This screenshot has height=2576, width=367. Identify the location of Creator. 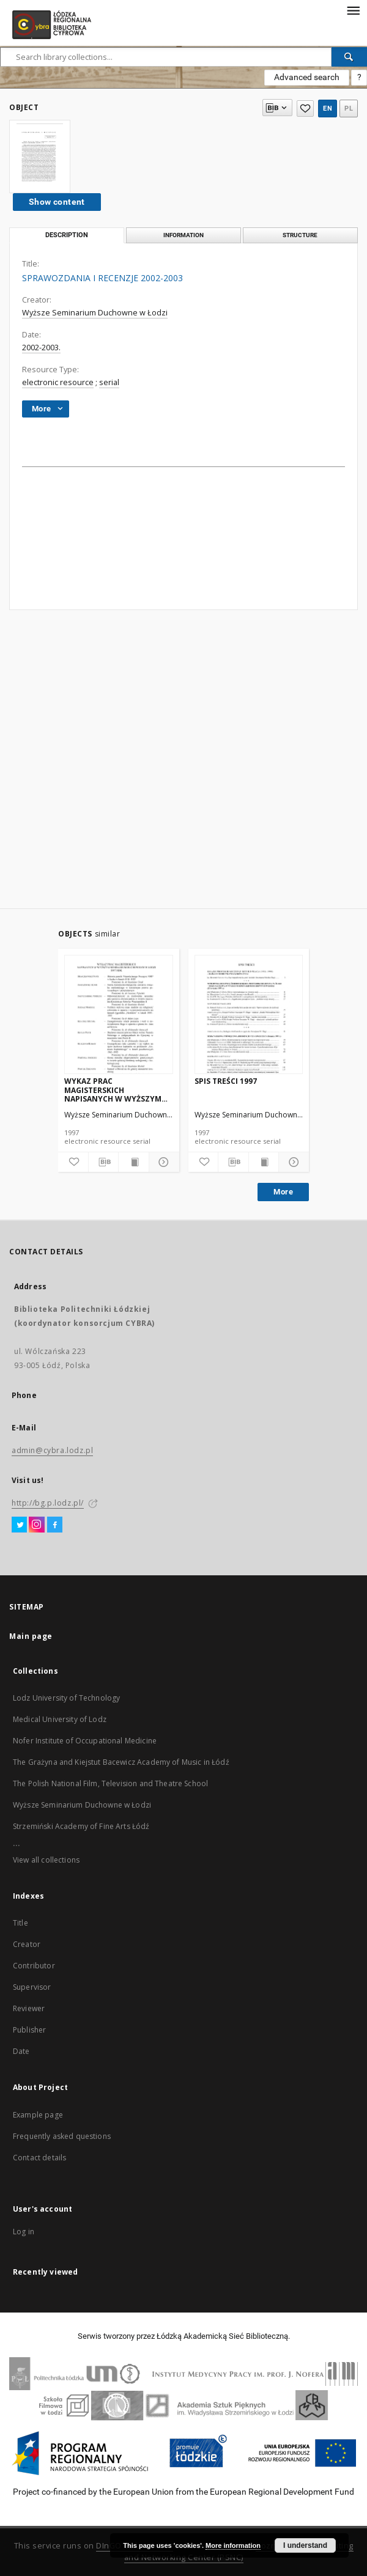
(26, 1944).